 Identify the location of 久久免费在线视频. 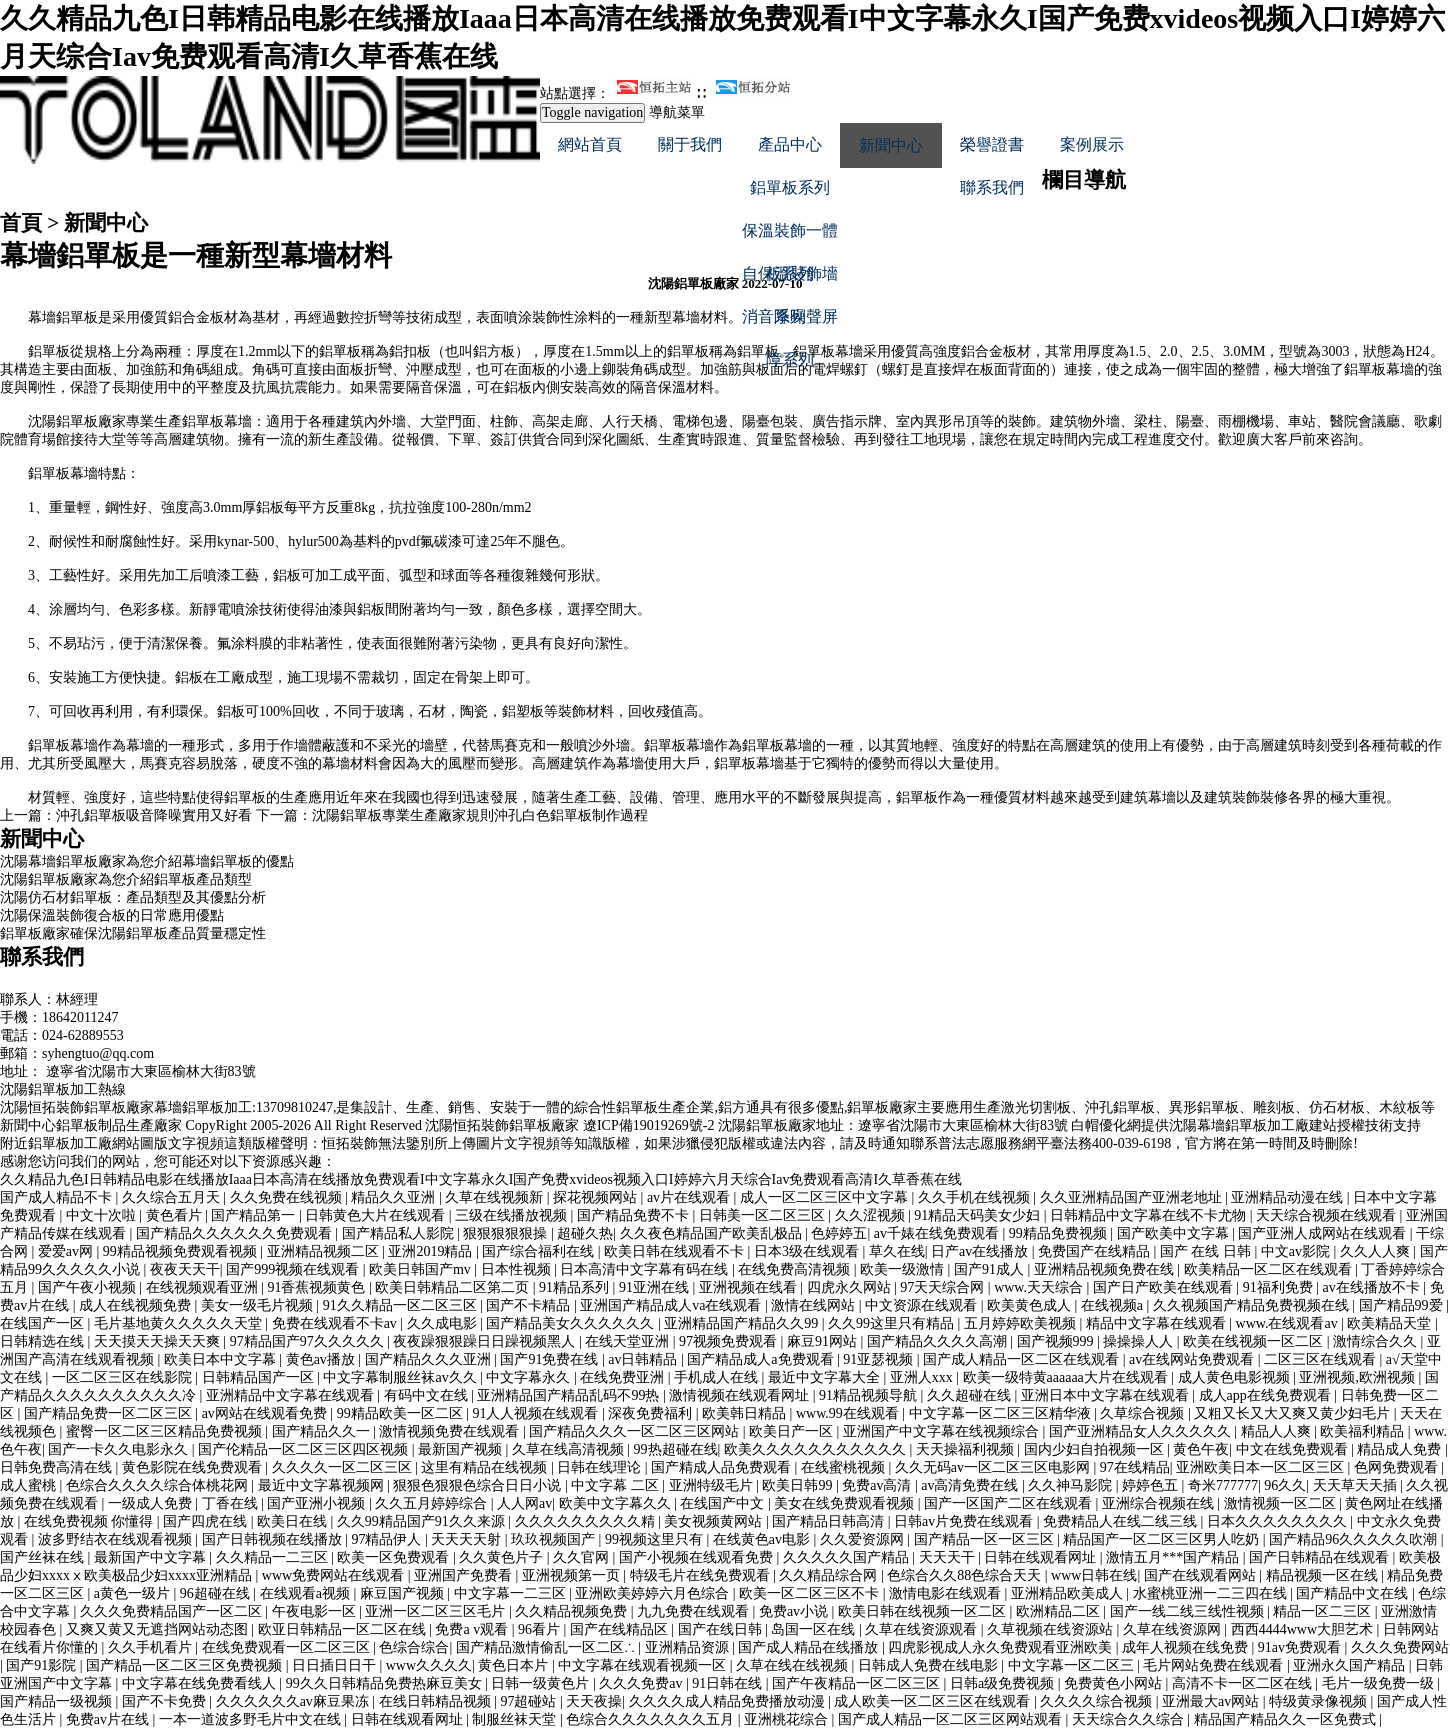
(288, 1197).